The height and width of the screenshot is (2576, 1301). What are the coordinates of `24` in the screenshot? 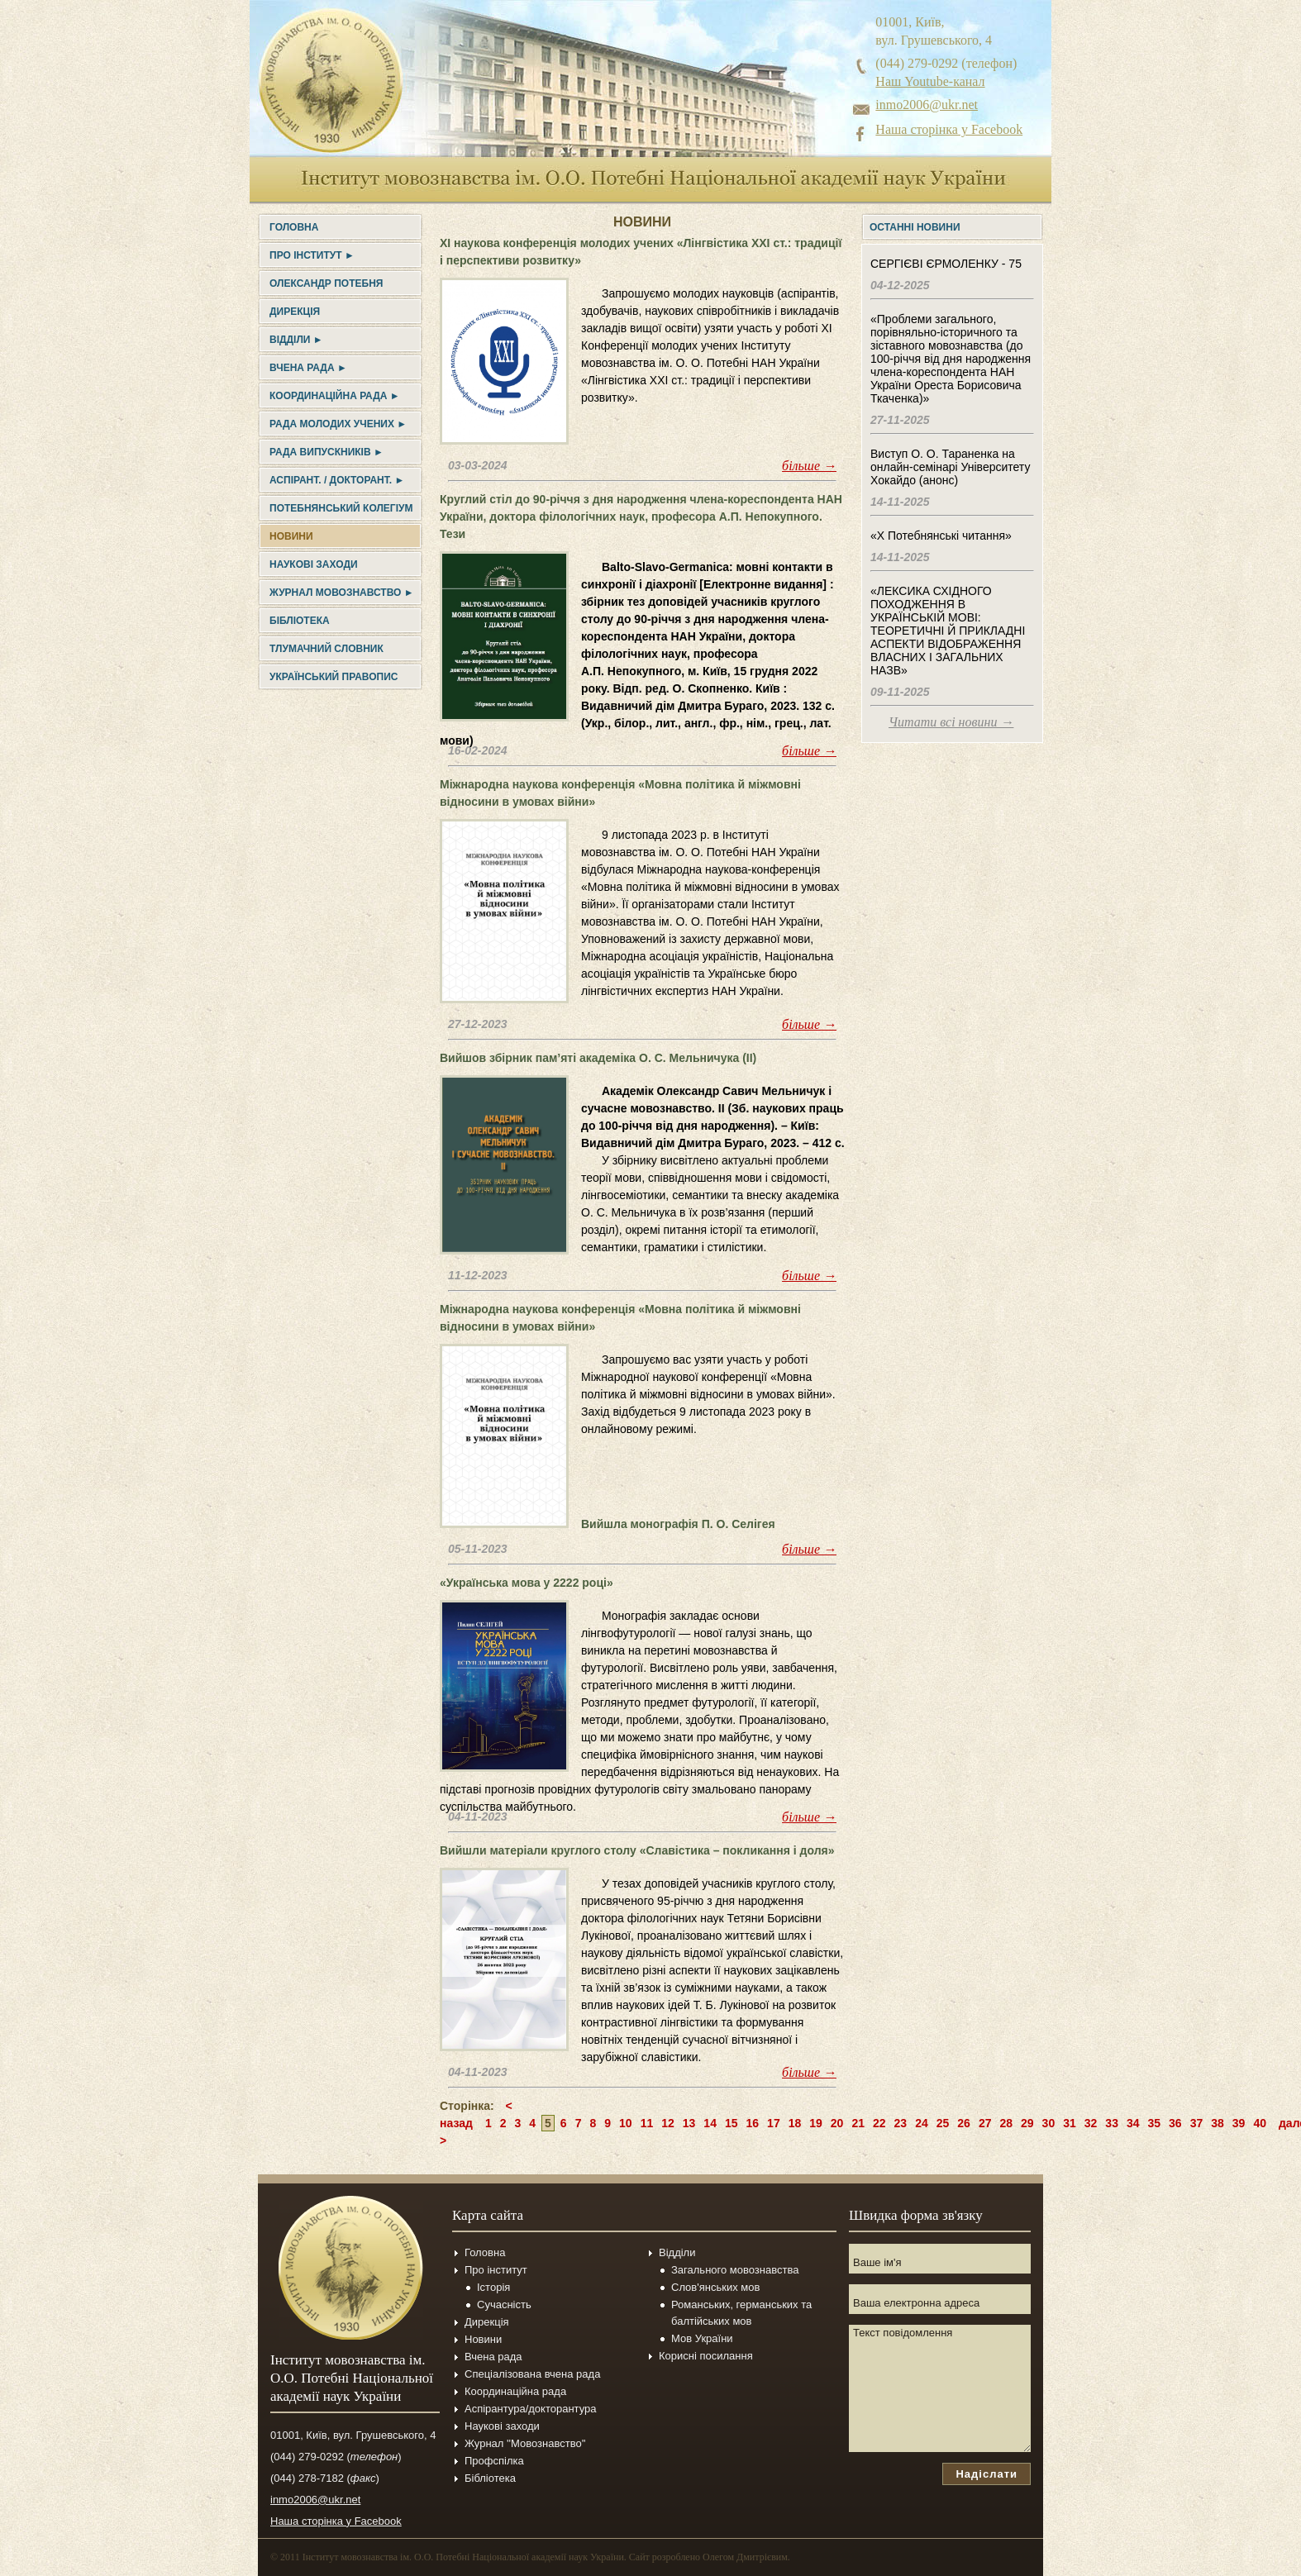 It's located at (921, 2123).